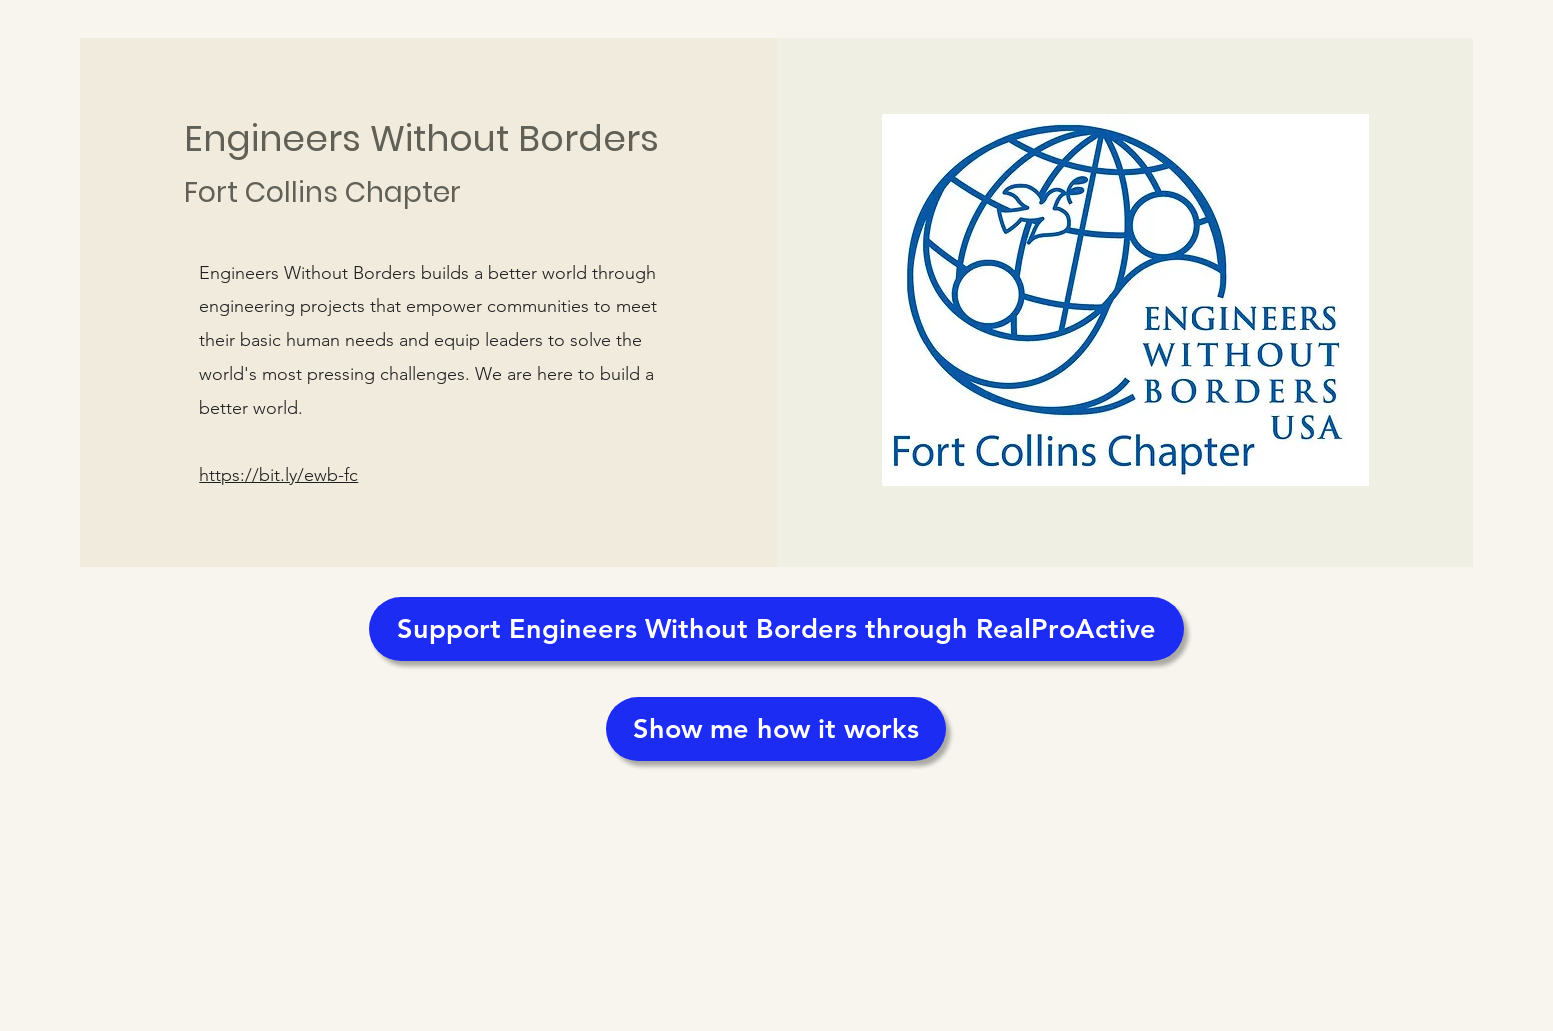 This screenshot has width=1553, height=1031. I want to click on [Show me how it works], so click(776, 729).